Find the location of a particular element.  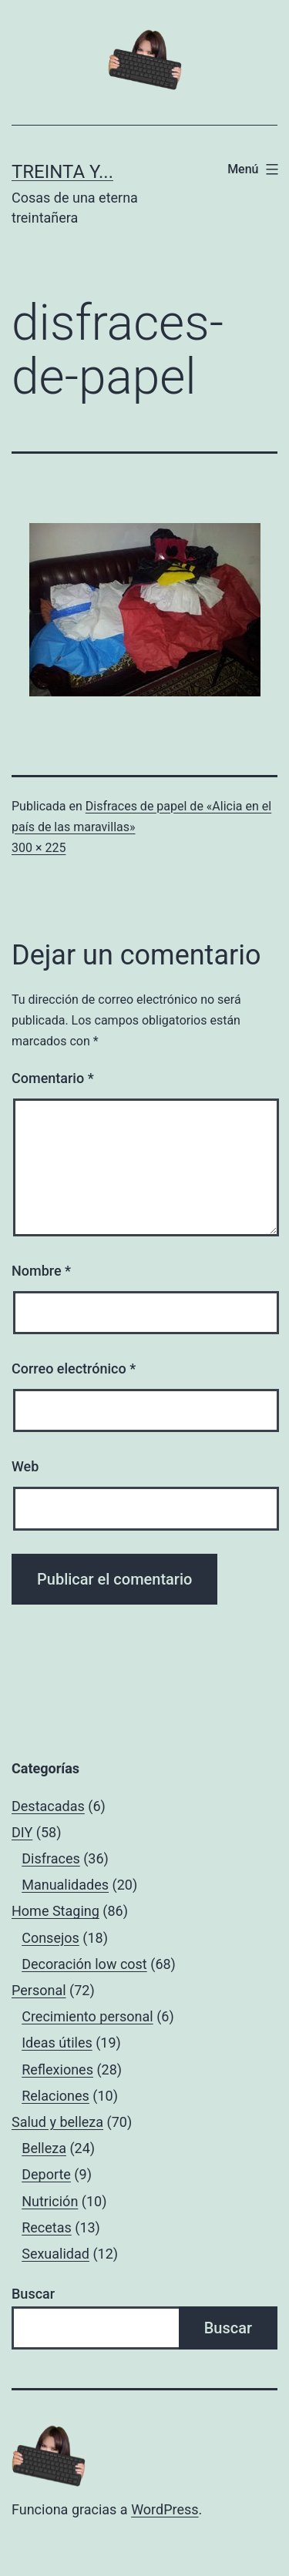

Web is located at coordinates (25, 1466).